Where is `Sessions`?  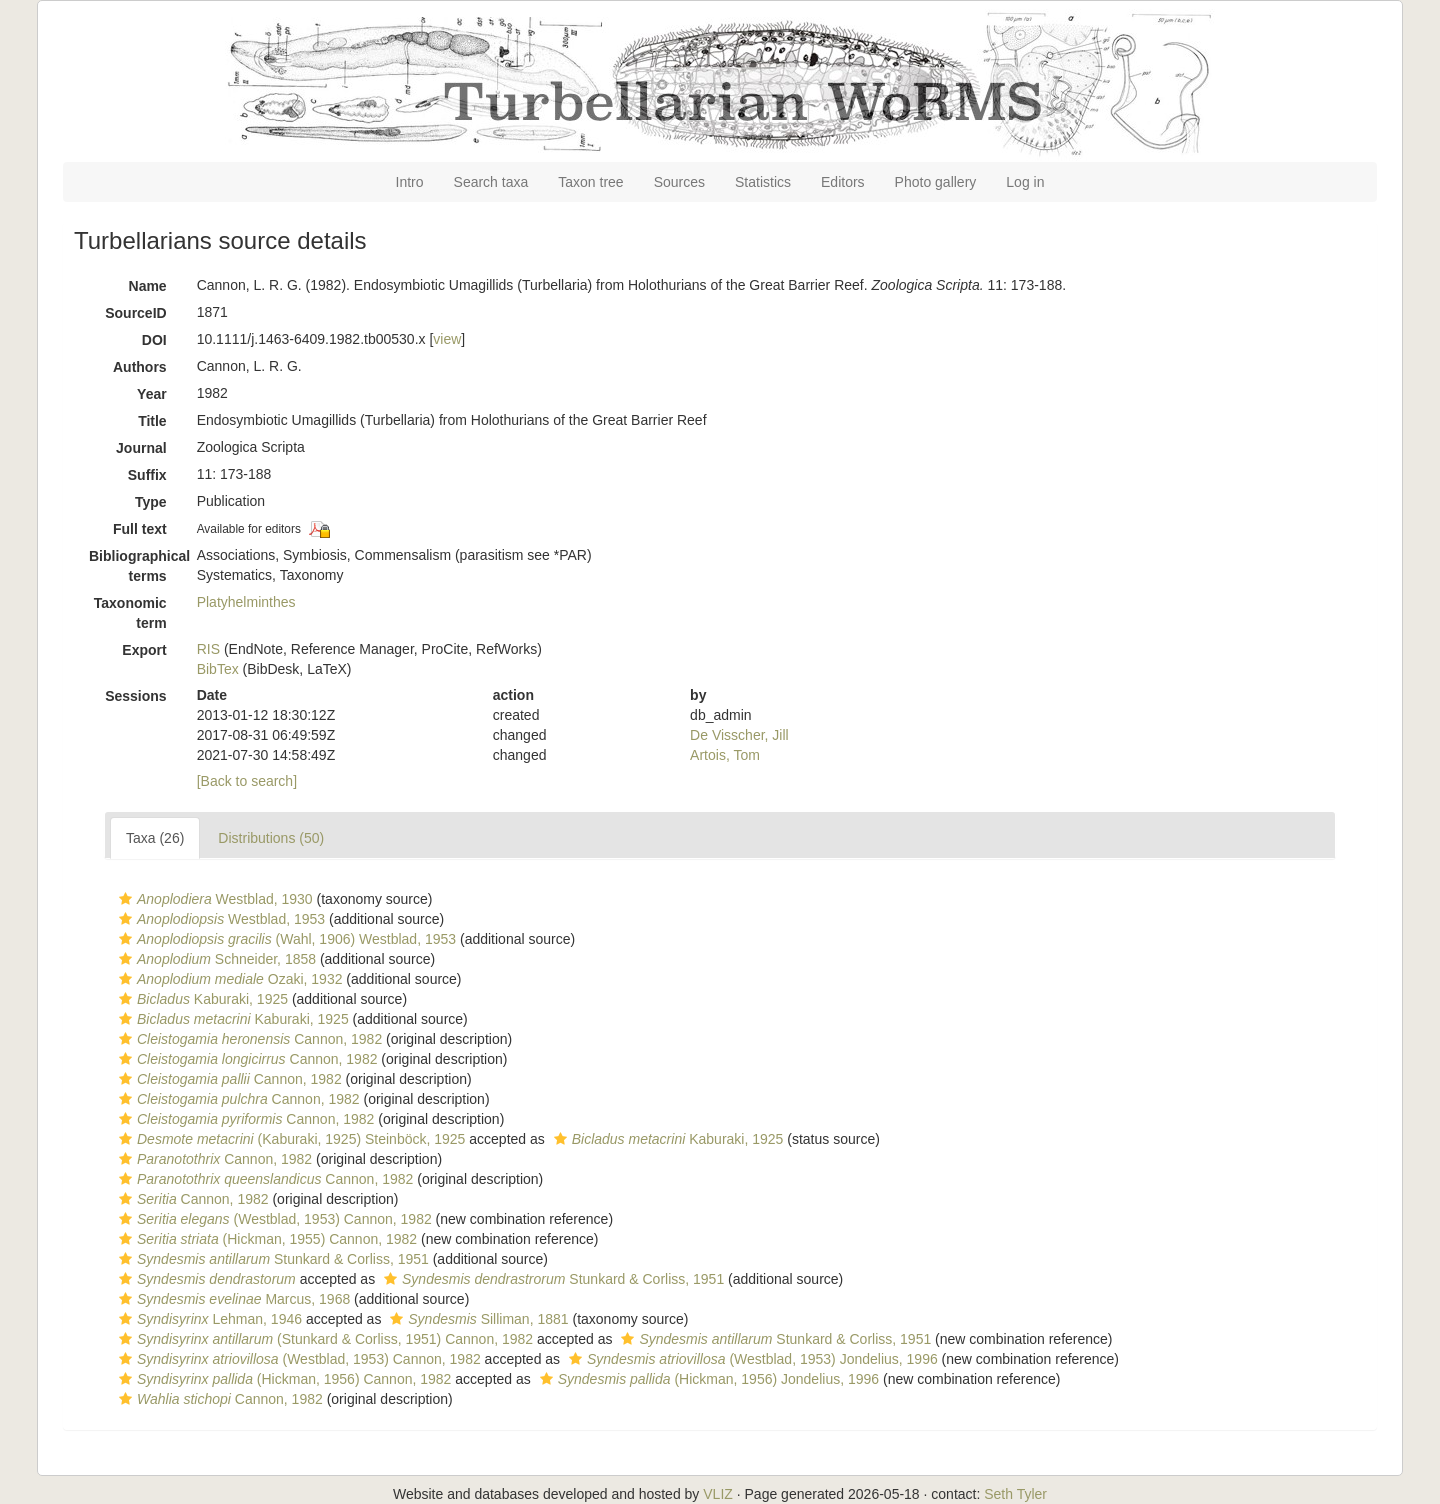
Sessions is located at coordinates (135, 696).